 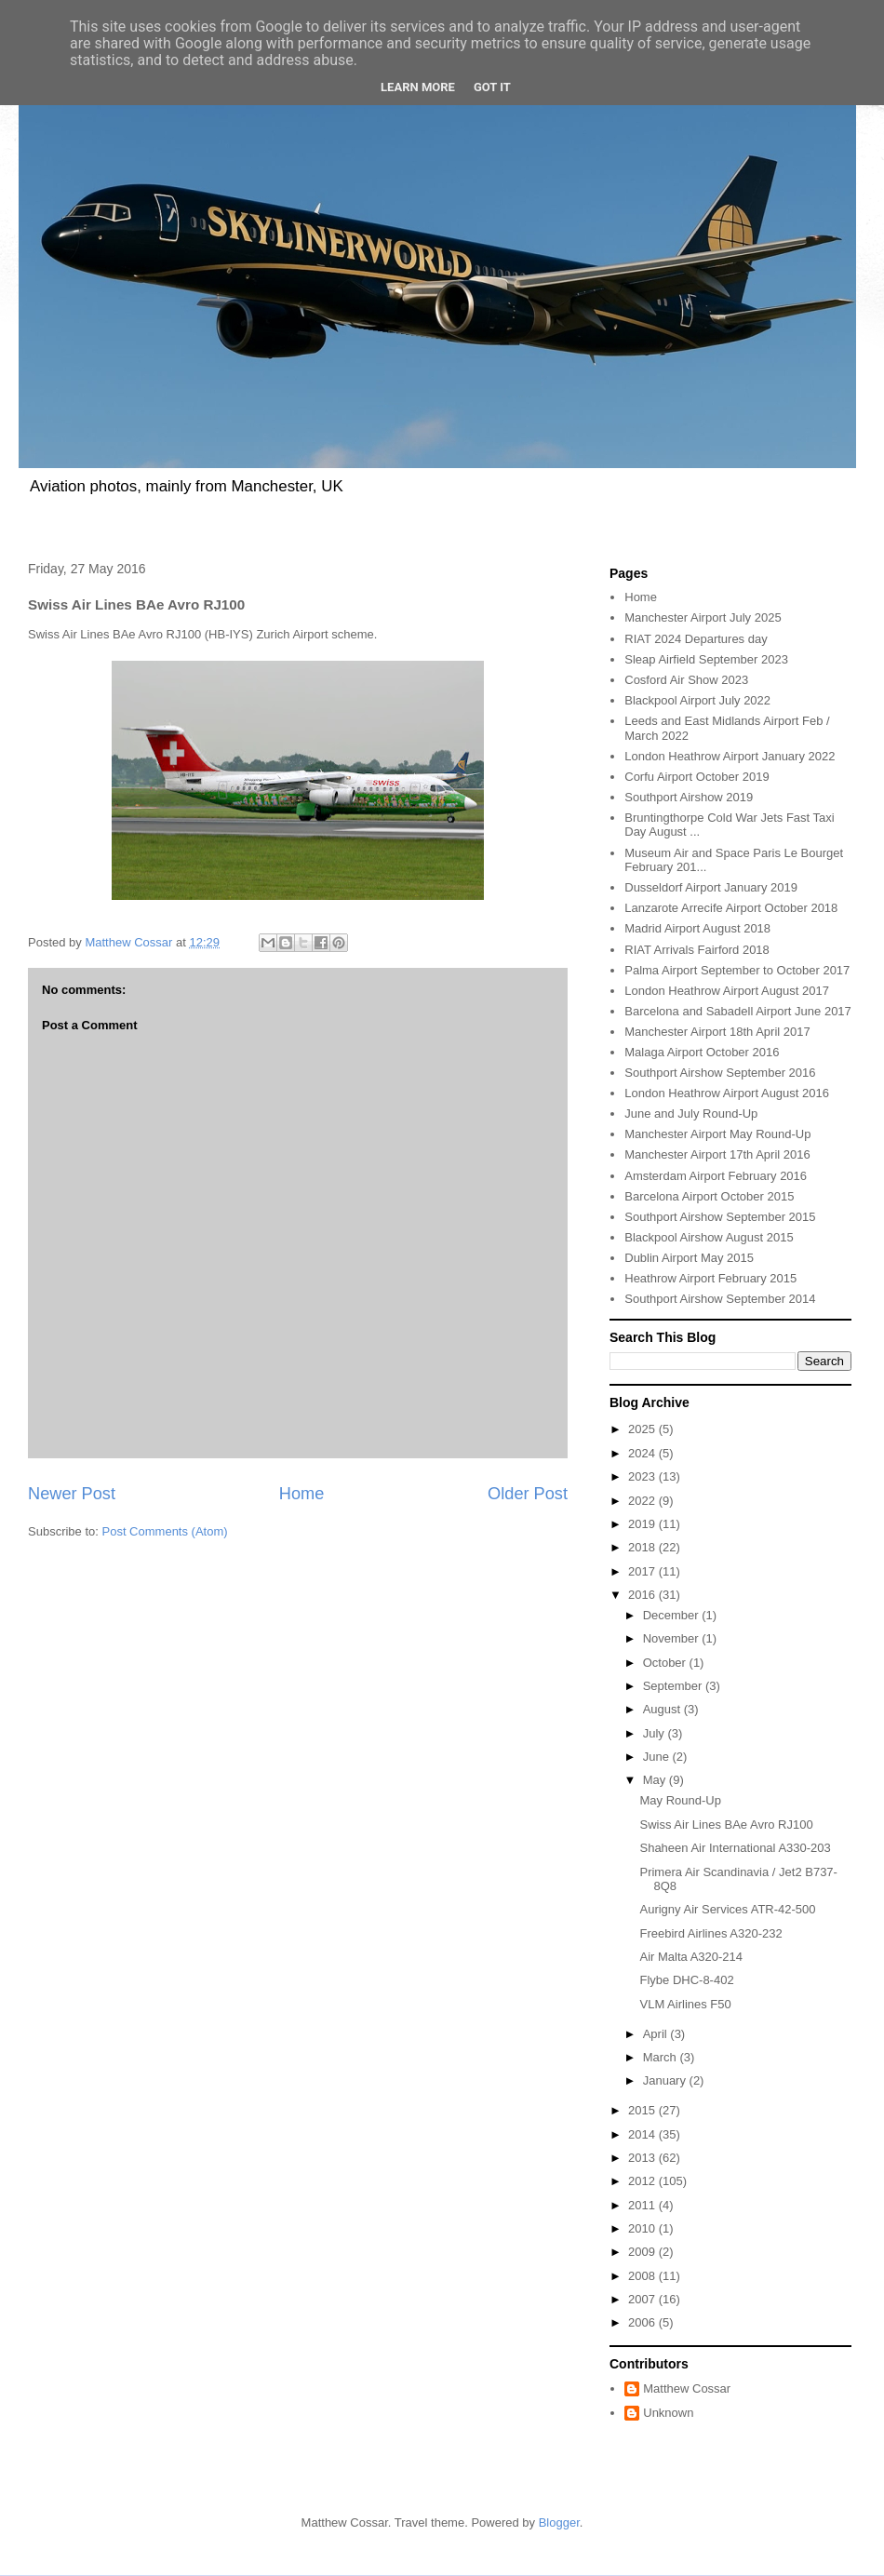 What do you see at coordinates (643, 2134) in the screenshot?
I see `2014` at bounding box center [643, 2134].